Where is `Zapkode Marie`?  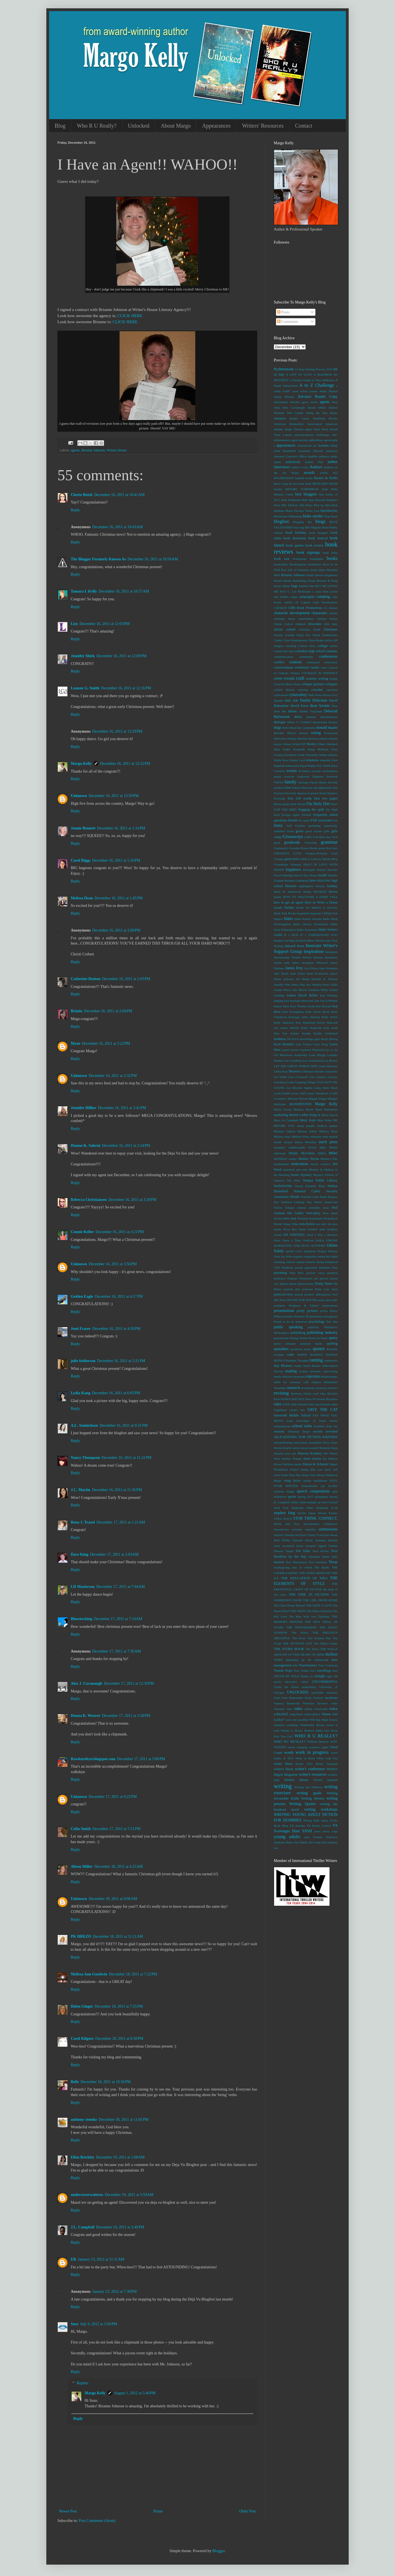 Zapkode Marie is located at coordinates (283, 1842).